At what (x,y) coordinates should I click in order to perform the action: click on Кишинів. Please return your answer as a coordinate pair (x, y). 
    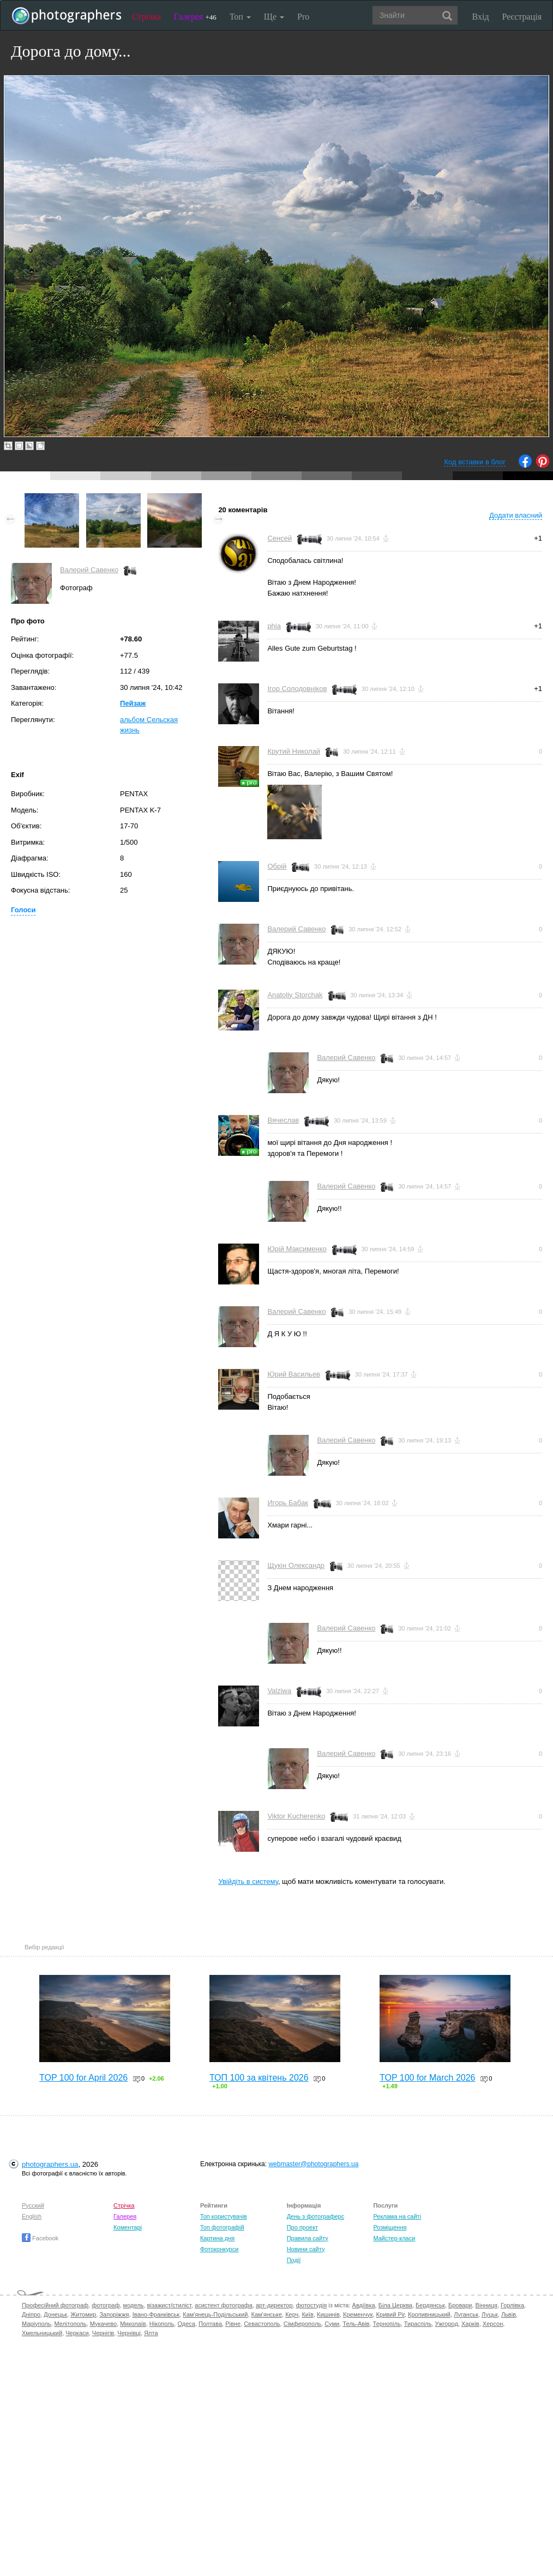
    Looking at the image, I should click on (328, 2314).